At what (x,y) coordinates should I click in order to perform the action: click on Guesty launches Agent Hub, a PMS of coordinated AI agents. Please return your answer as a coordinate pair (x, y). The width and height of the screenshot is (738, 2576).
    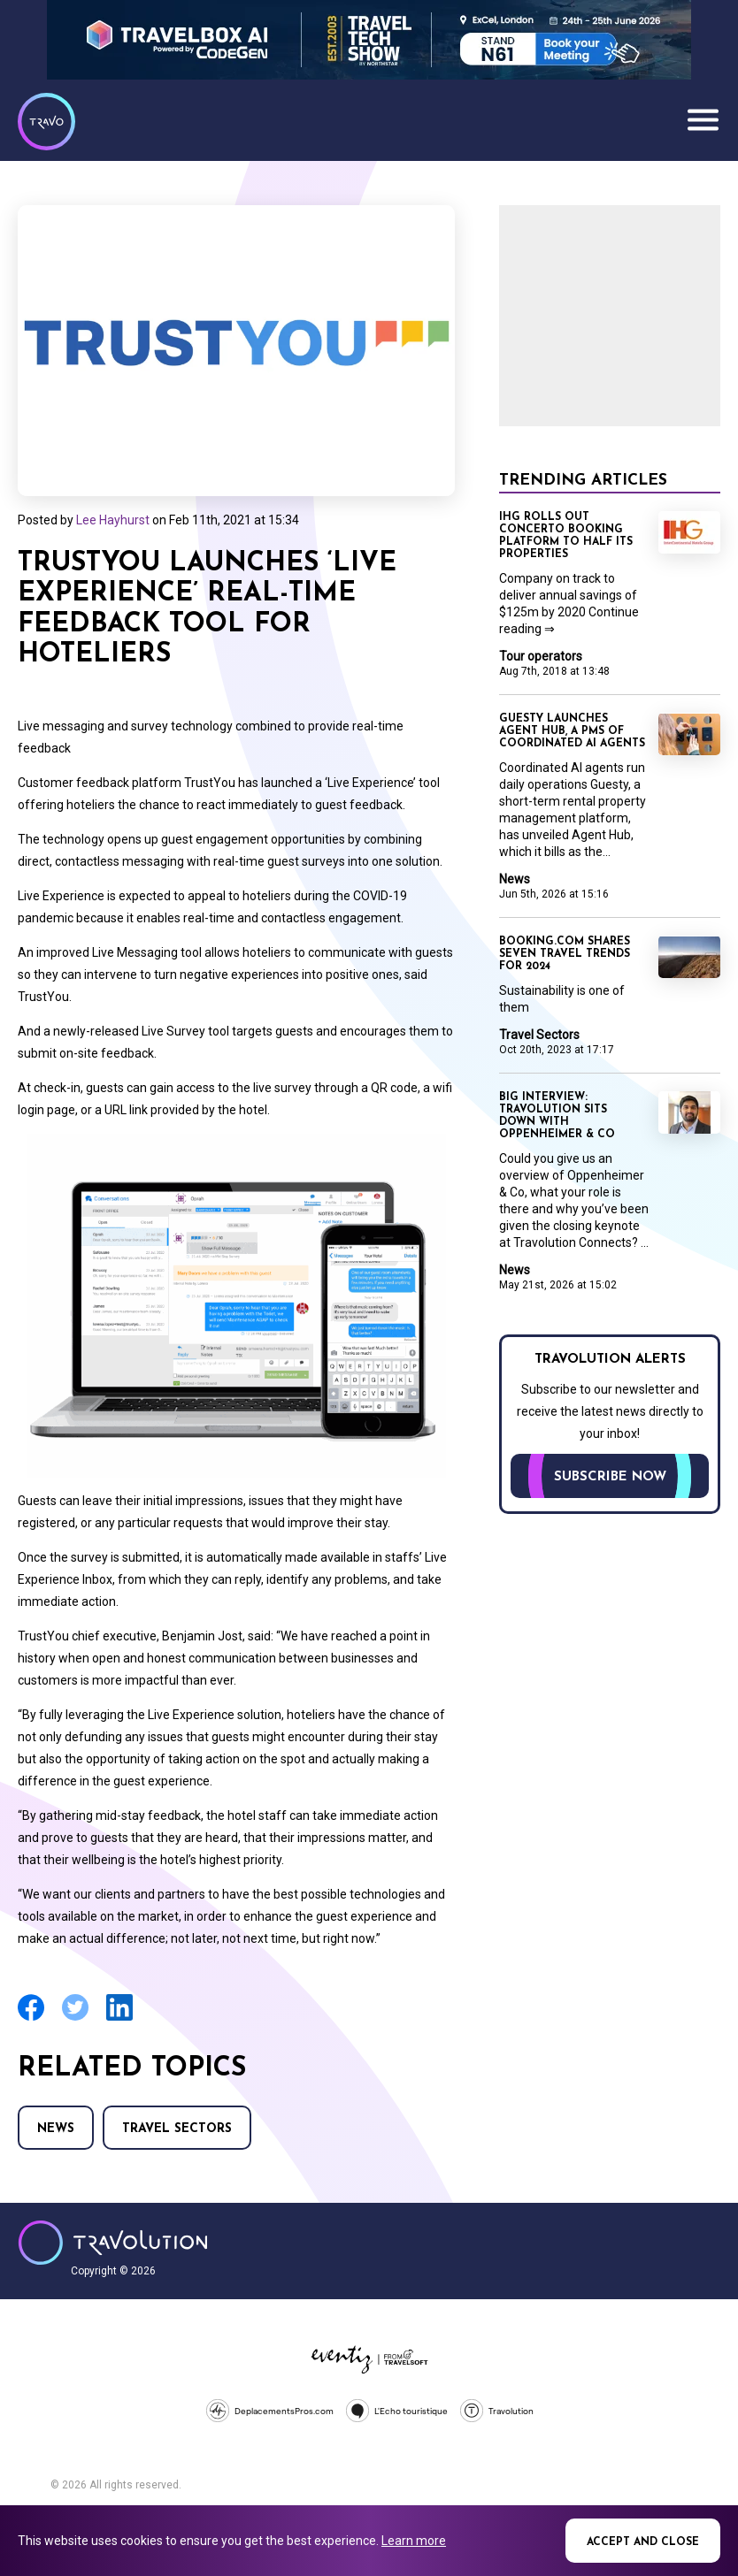
    Looking at the image, I should click on (572, 731).